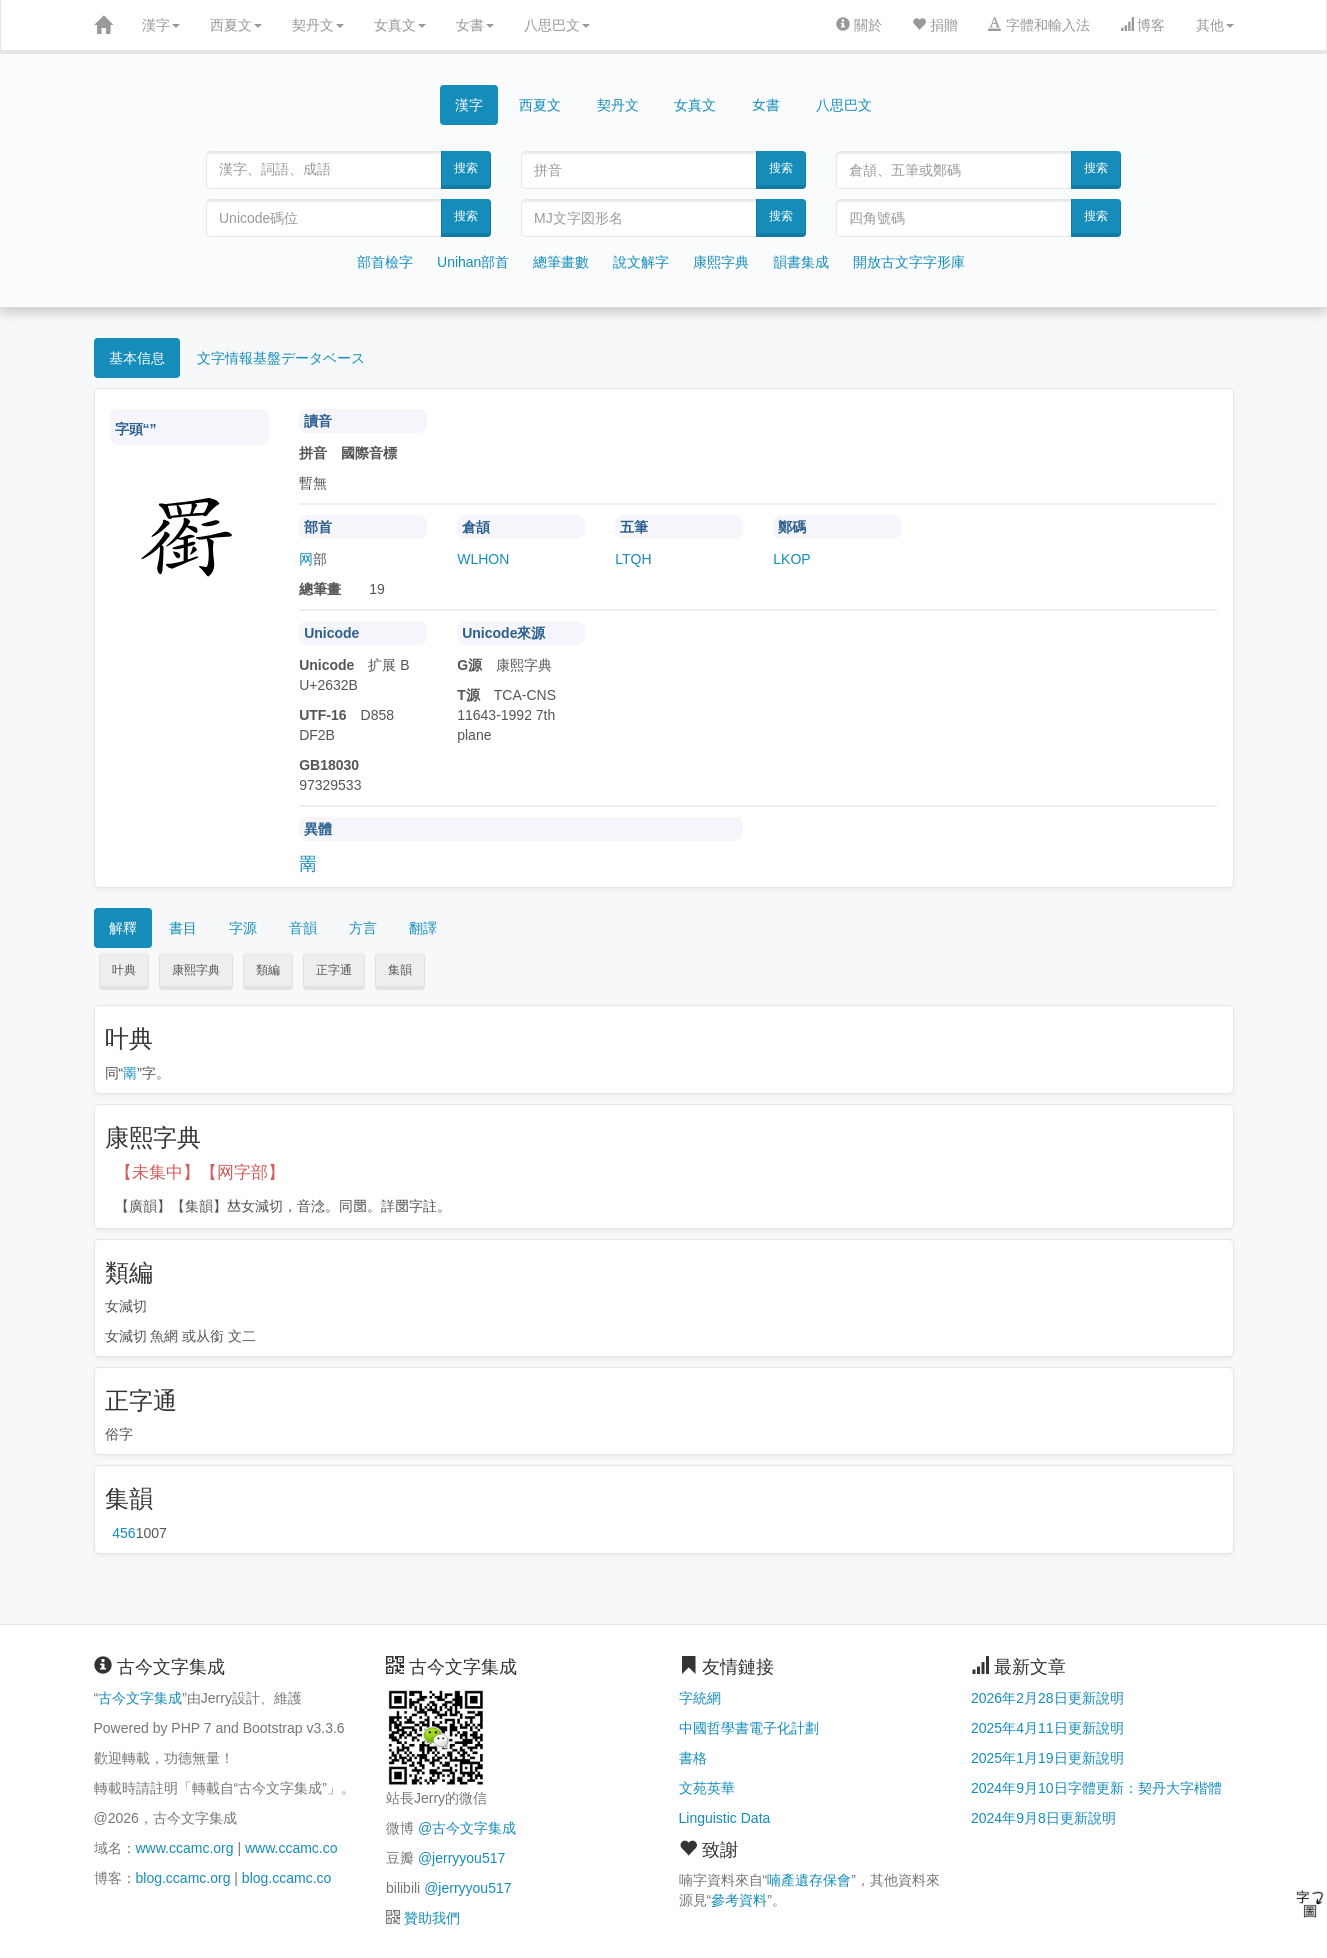 The image size is (1327, 1958). Describe the element at coordinates (1047, 1698) in the screenshot. I see `2026年2月28日更新說明` at that location.